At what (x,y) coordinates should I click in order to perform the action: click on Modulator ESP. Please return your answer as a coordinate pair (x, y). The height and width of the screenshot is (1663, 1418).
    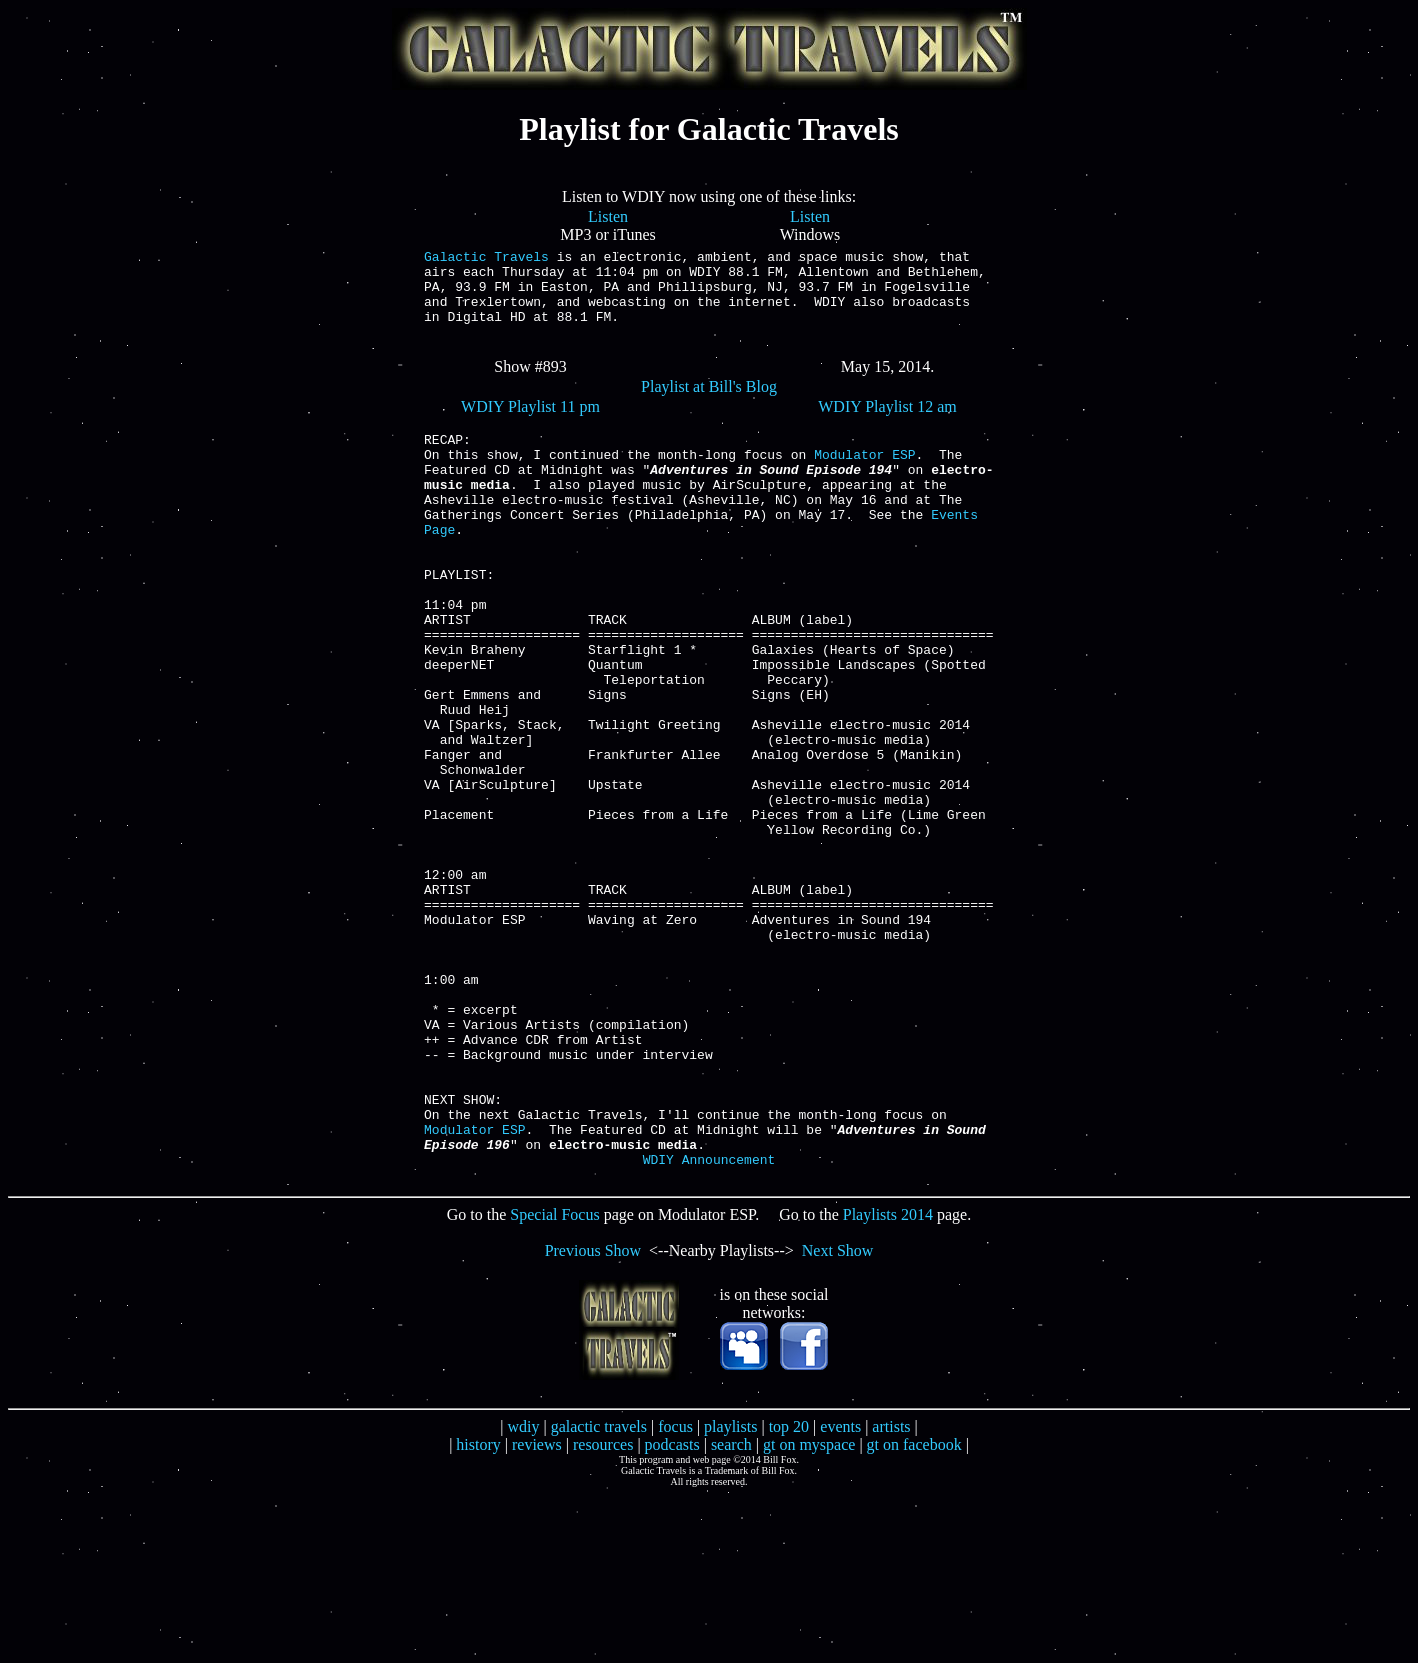
    Looking at the image, I should click on (864, 481).